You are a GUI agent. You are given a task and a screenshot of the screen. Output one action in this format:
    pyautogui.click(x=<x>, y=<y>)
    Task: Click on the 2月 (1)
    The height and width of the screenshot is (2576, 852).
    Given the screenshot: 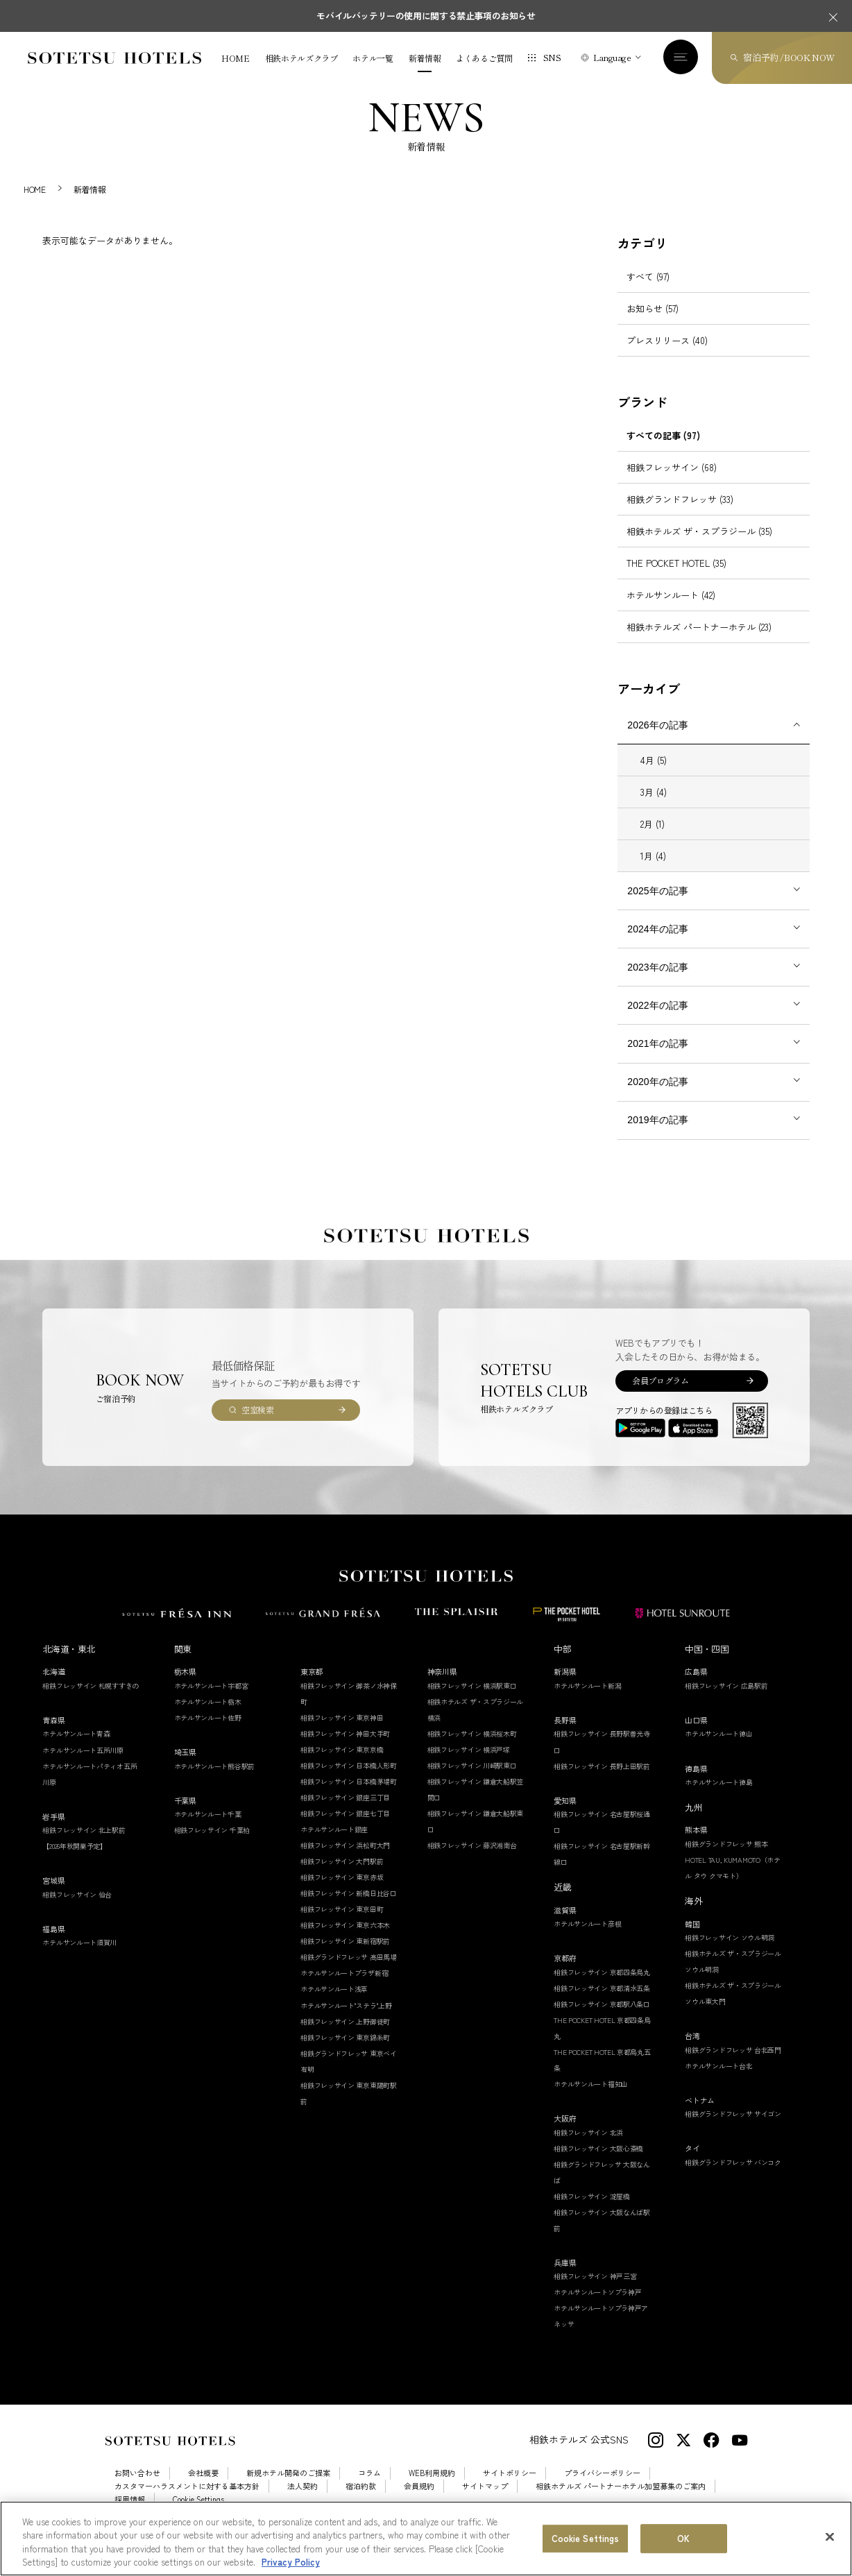 What is the action you would take?
    pyautogui.click(x=652, y=839)
    